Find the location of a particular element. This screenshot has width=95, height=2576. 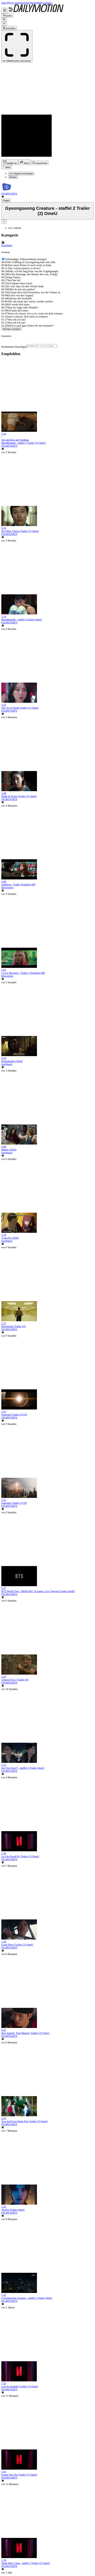

As You Stood By Trailer (2) OmeU is located at coordinates (20, 1856).